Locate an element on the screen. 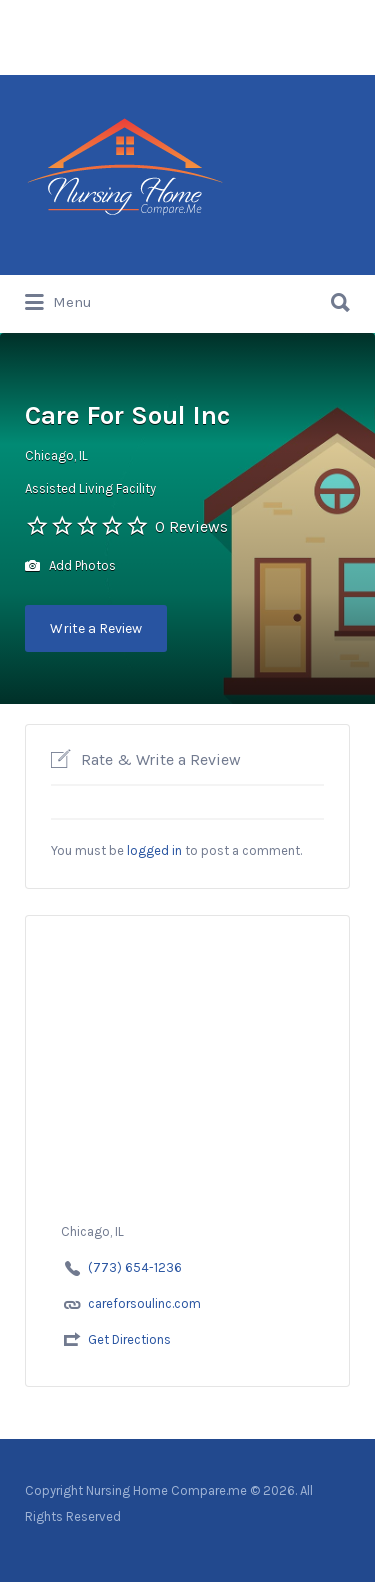 This screenshot has height=1582, width=375. 0 Reviews is located at coordinates (191, 526).